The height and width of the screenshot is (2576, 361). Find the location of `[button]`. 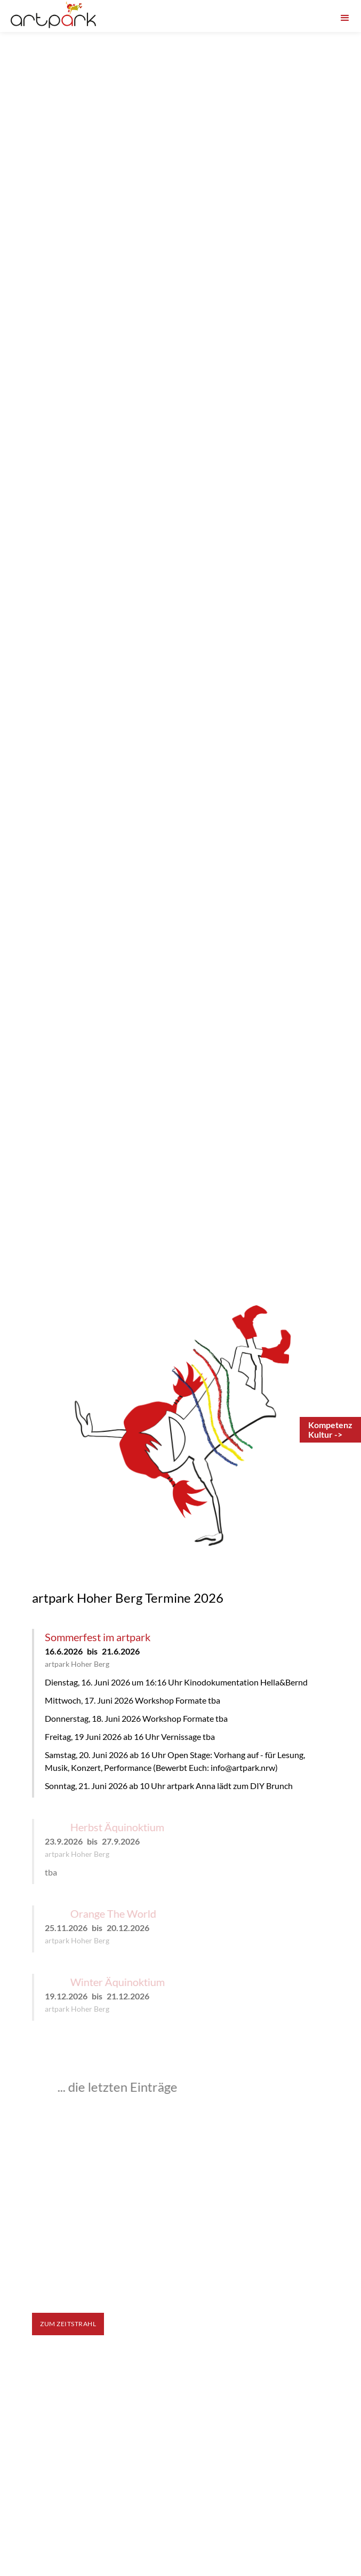

[button] is located at coordinates (345, 15).